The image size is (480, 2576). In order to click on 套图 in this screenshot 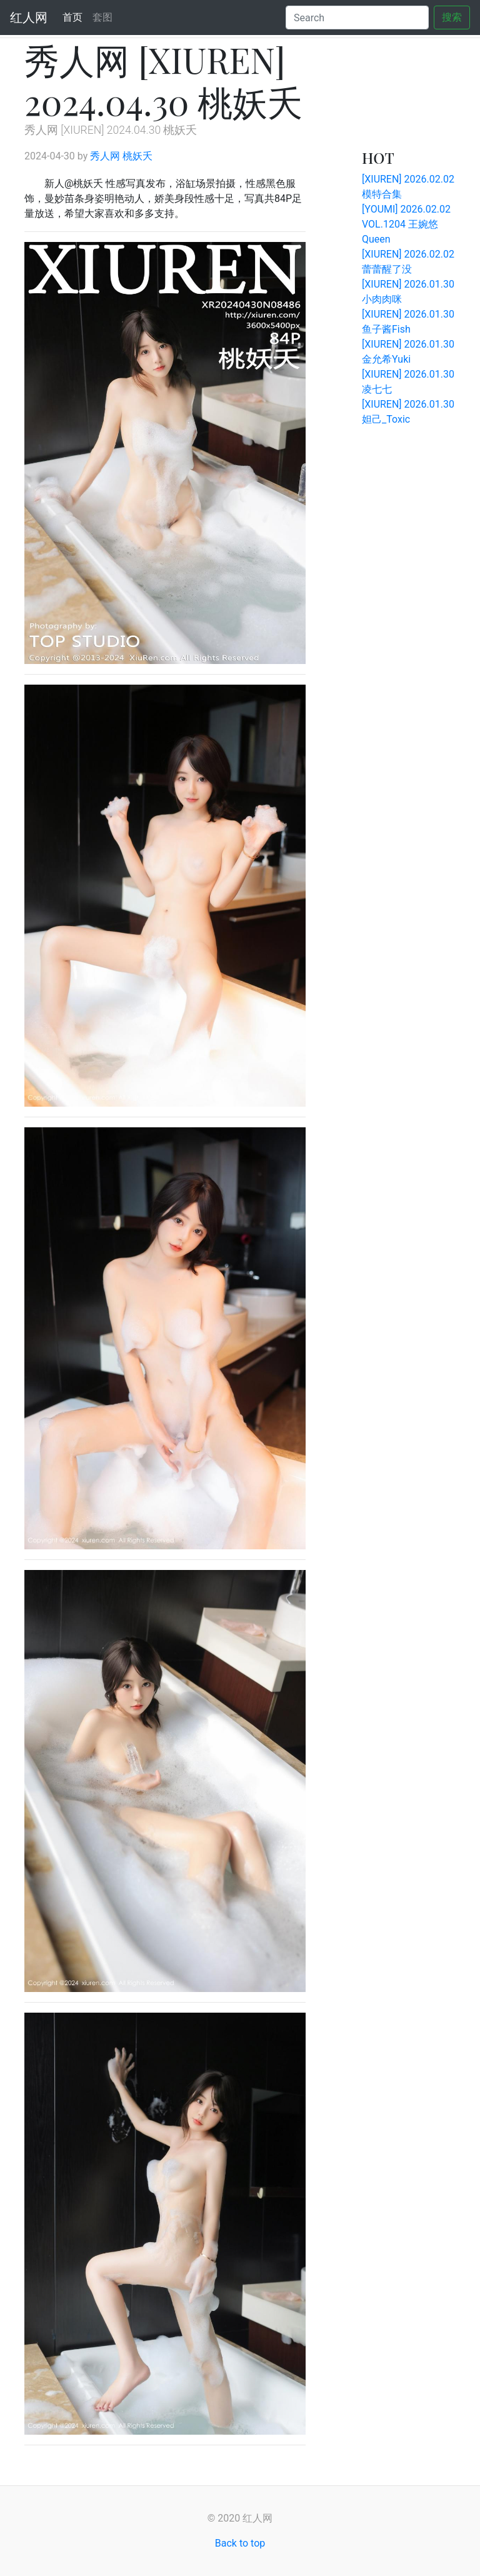, I will do `click(102, 17)`.